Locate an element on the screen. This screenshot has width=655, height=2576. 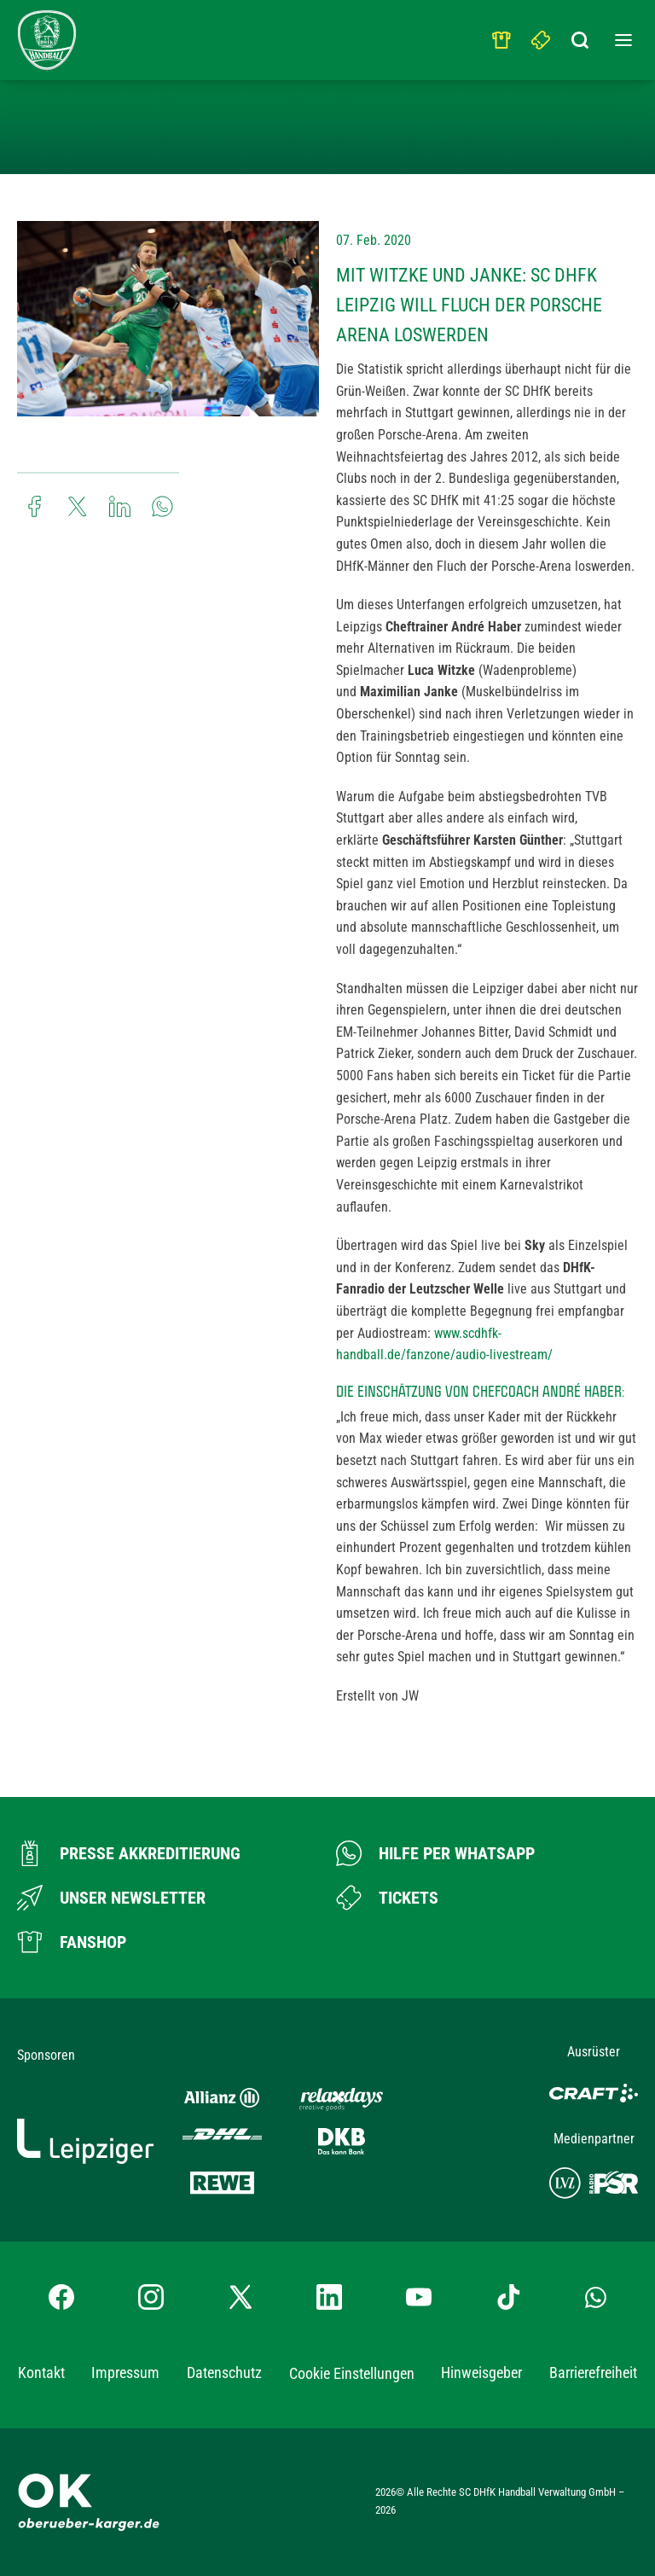
[YouTube-Kanal besuchen] is located at coordinates (419, 2297).